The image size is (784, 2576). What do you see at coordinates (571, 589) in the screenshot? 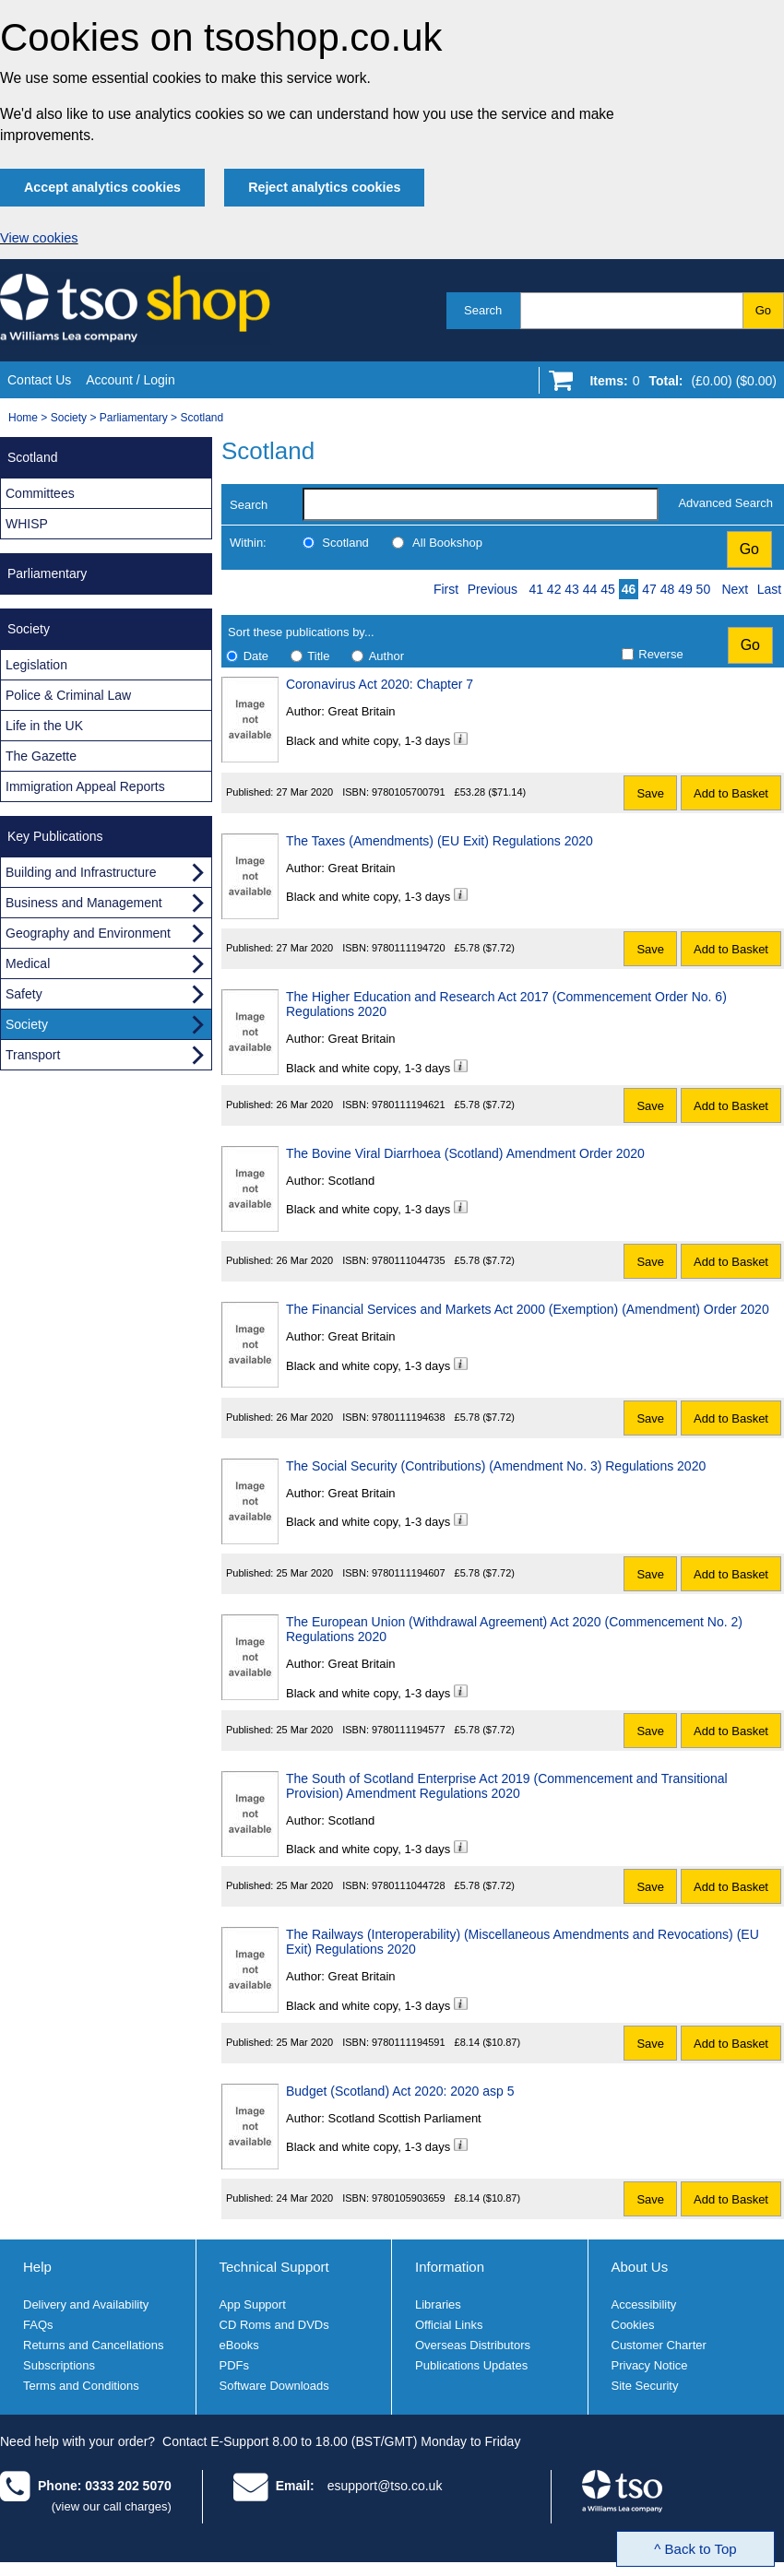
I see `43` at bounding box center [571, 589].